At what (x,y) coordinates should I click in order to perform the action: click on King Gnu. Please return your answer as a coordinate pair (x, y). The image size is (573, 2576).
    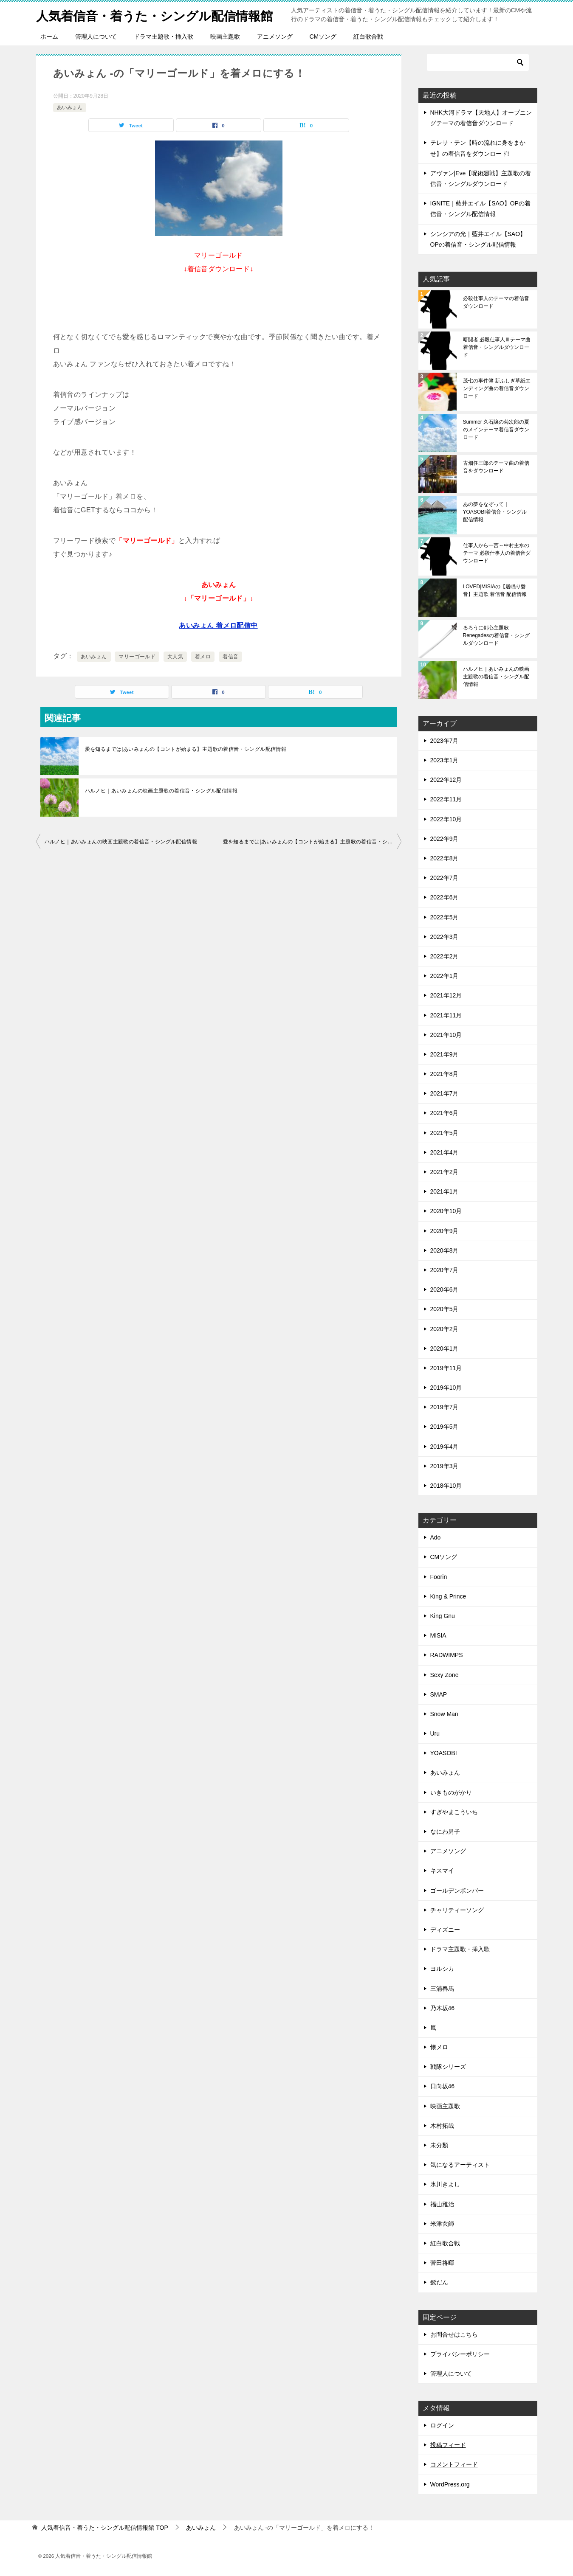
    Looking at the image, I should click on (442, 1615).